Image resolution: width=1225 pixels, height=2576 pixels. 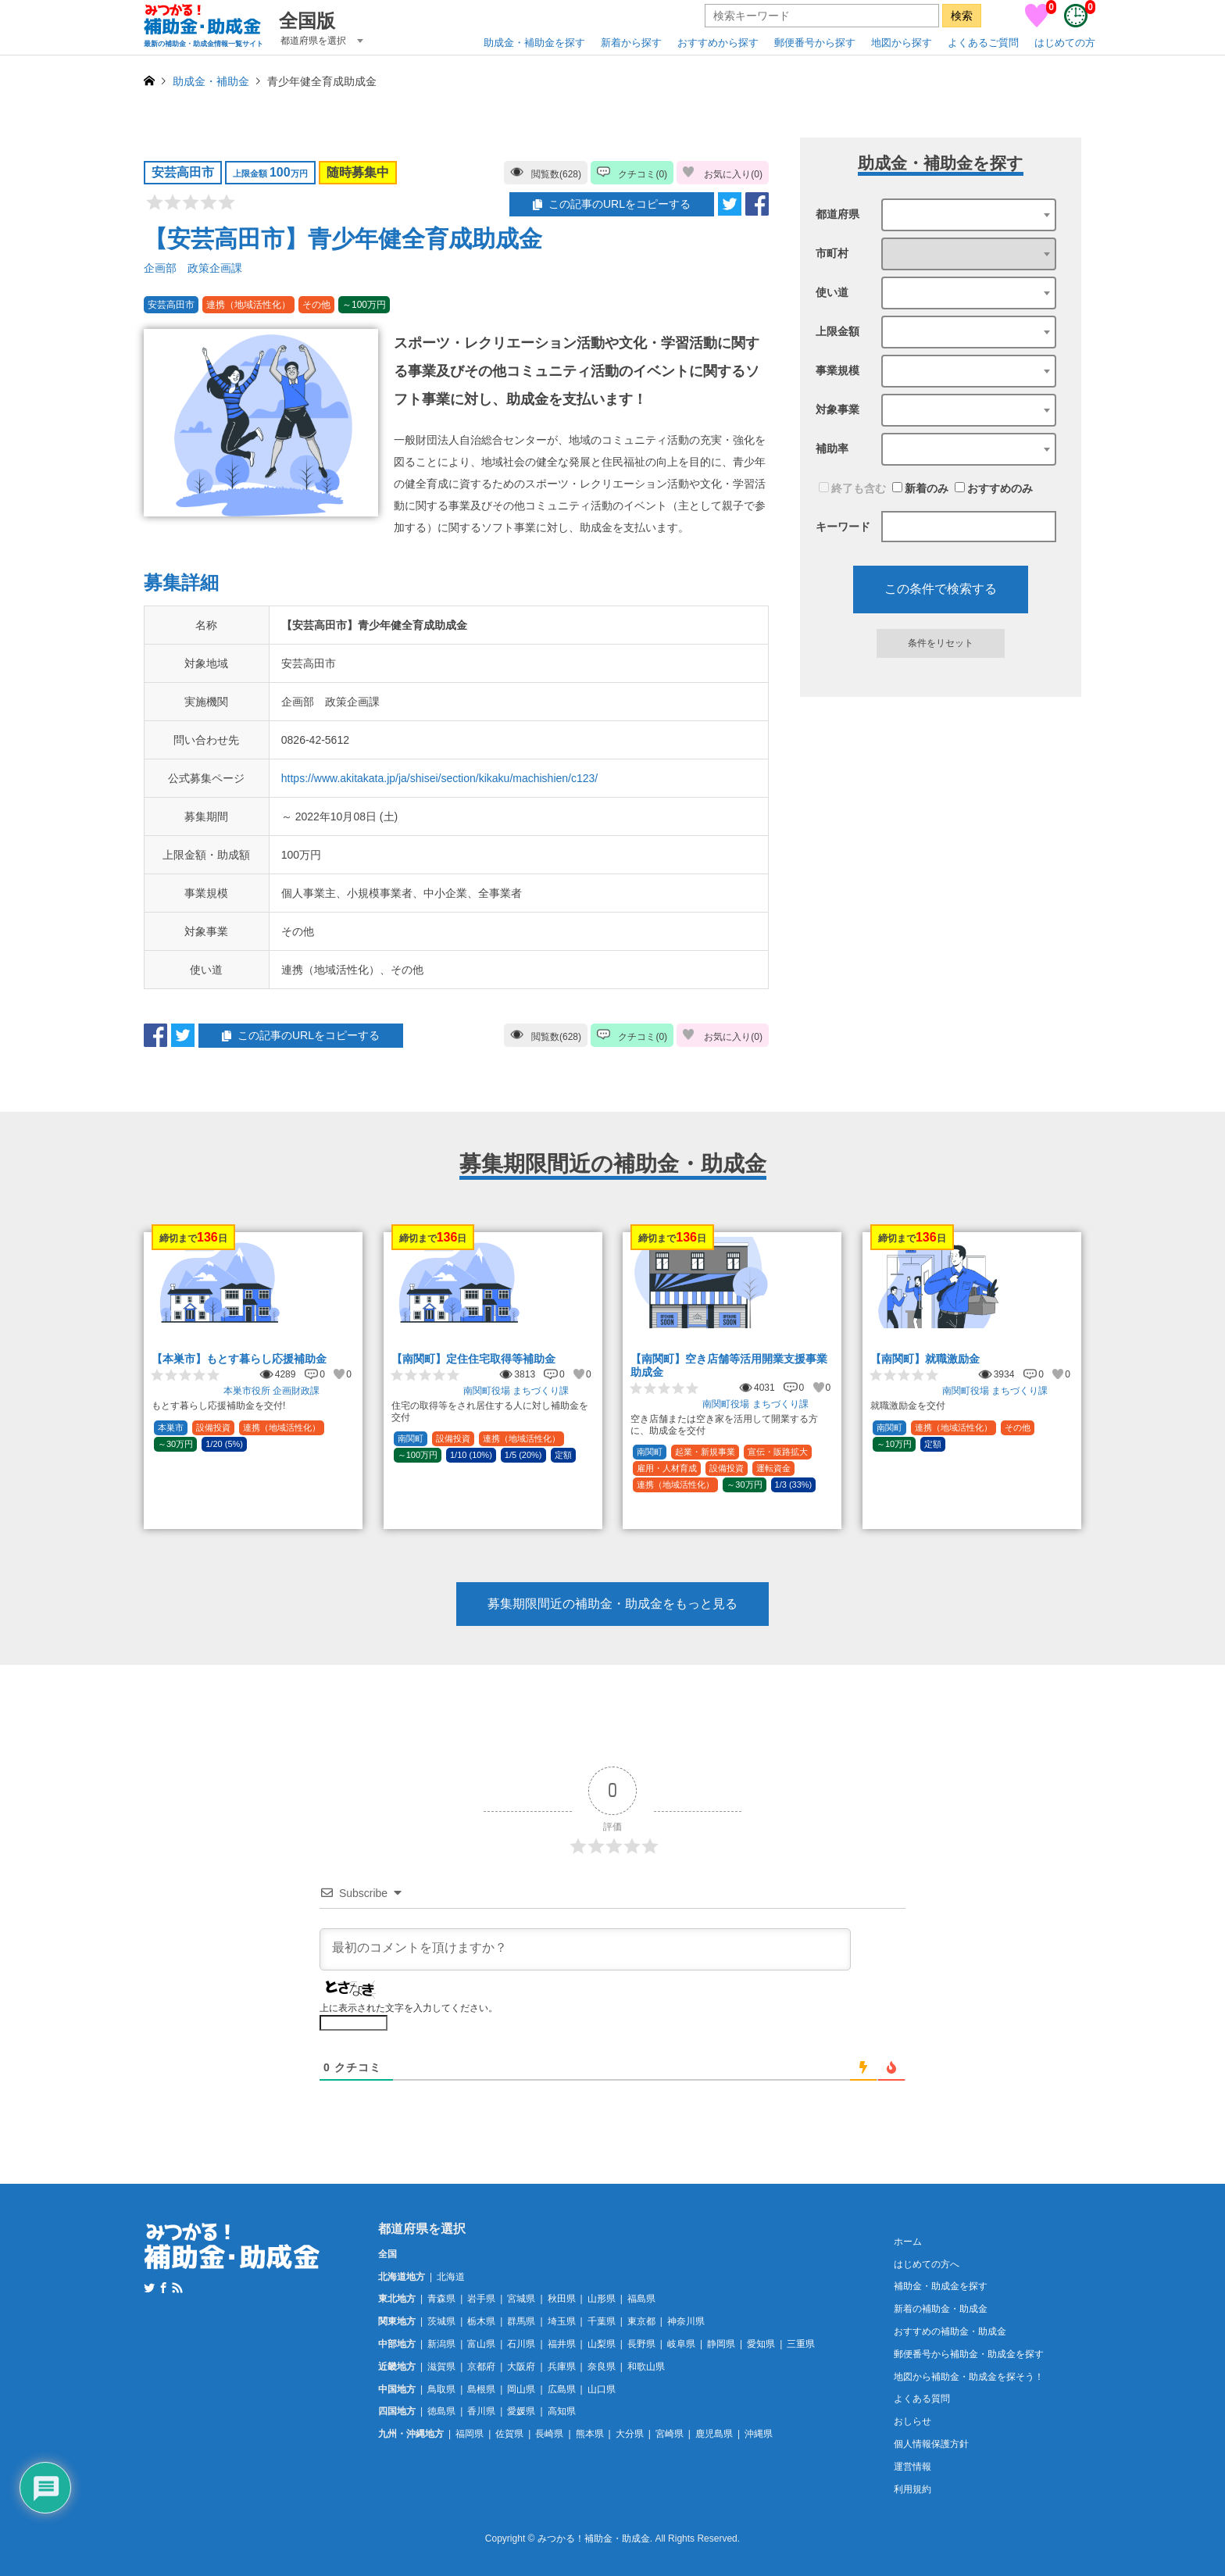 What do you see at coordinates (441, 2366) in the screenshot?
I see `滋賀県` at bounding box center [441, 2366].